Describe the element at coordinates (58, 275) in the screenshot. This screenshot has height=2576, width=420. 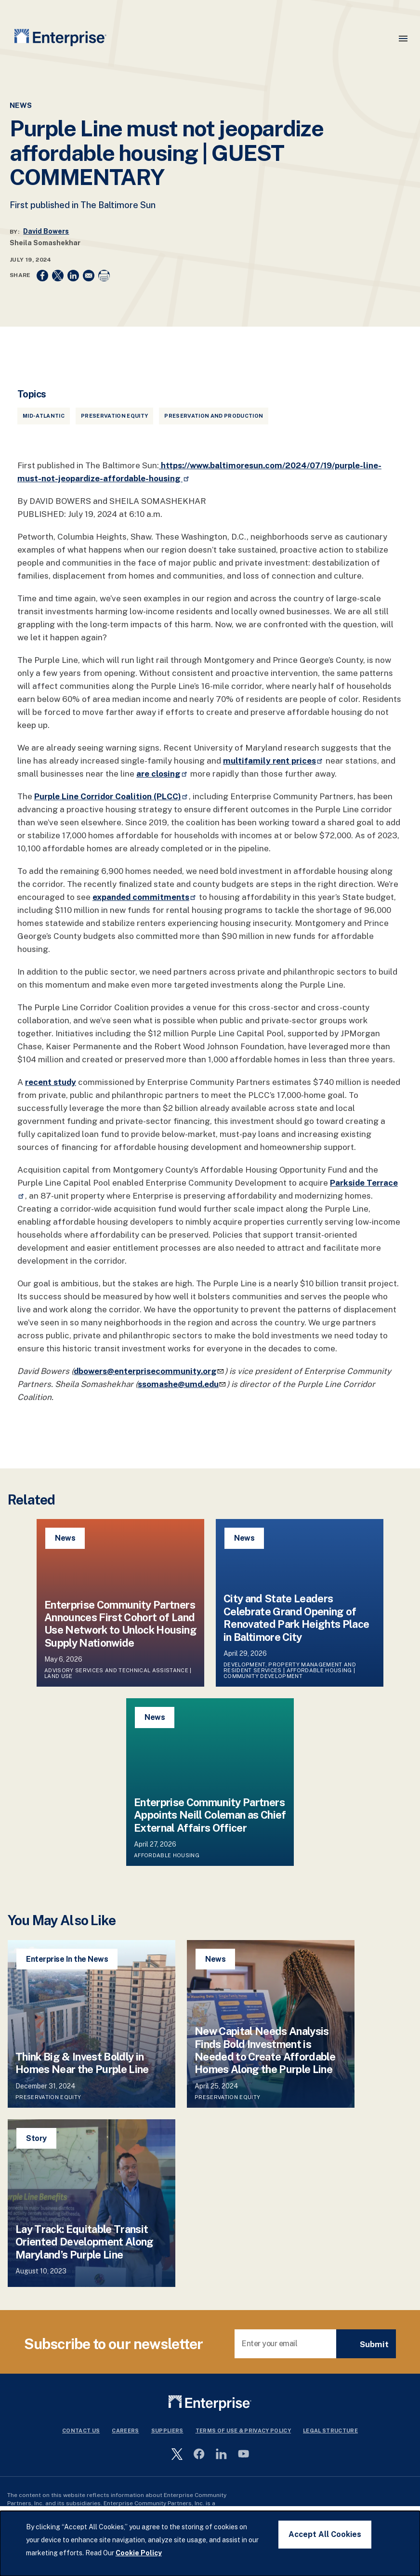
I see `[Share to X]` at that location.